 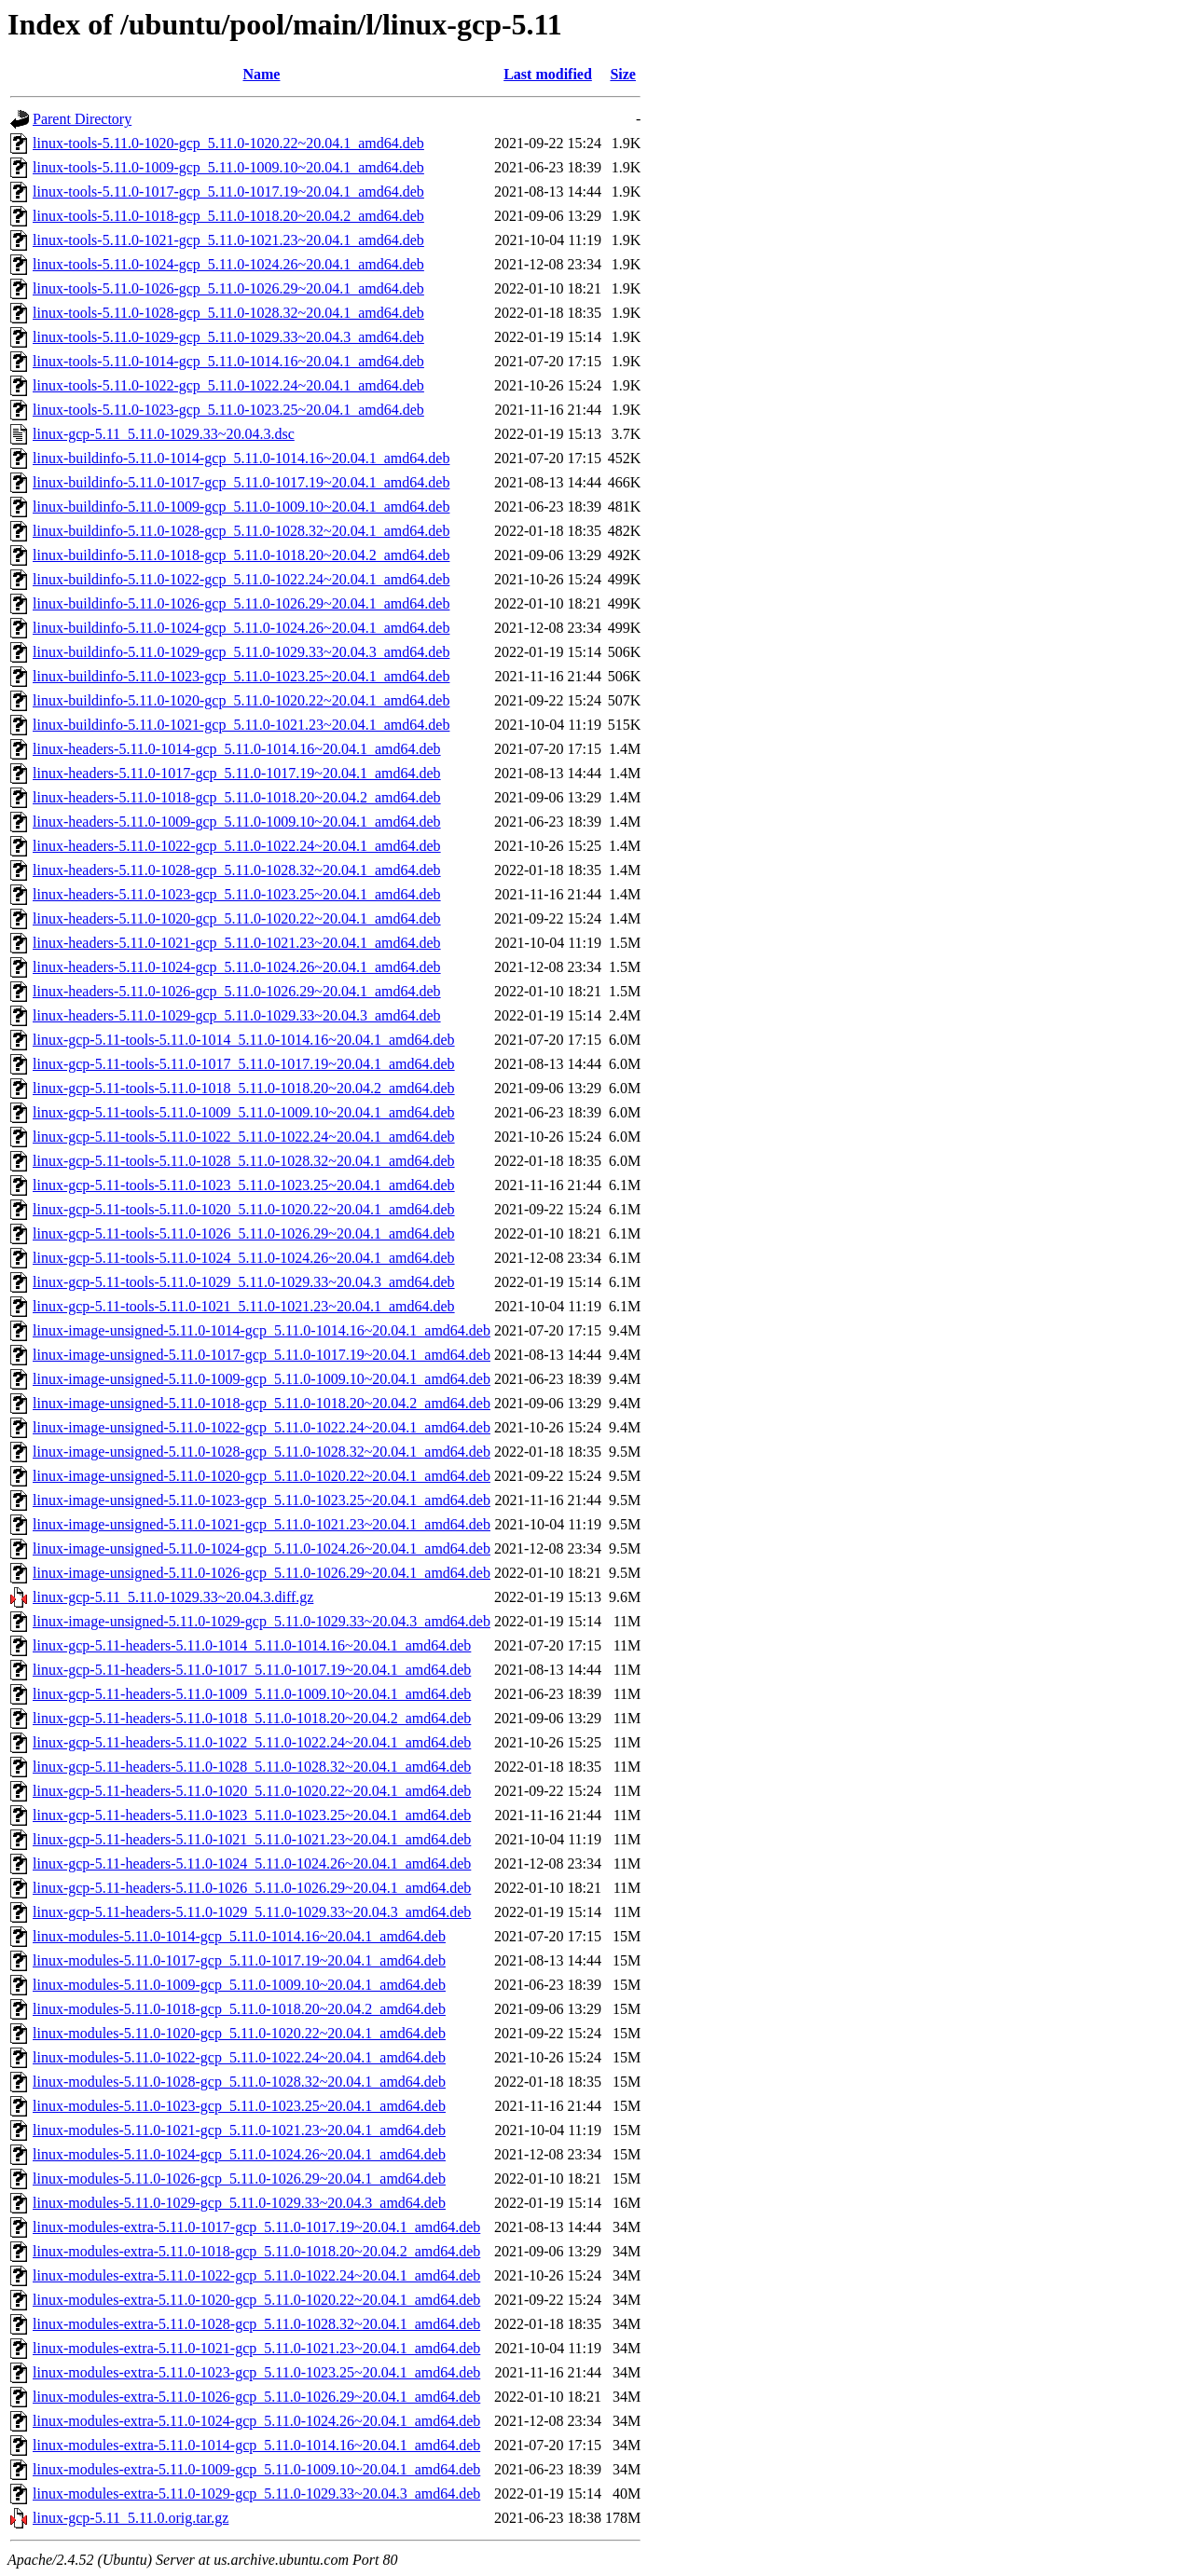 I want to click on linux-image-unsigned-5.11.0-1018-gcp_5.11.0-1018.20~20.04.2_amd64.deb, so click(x=261, y=1403).